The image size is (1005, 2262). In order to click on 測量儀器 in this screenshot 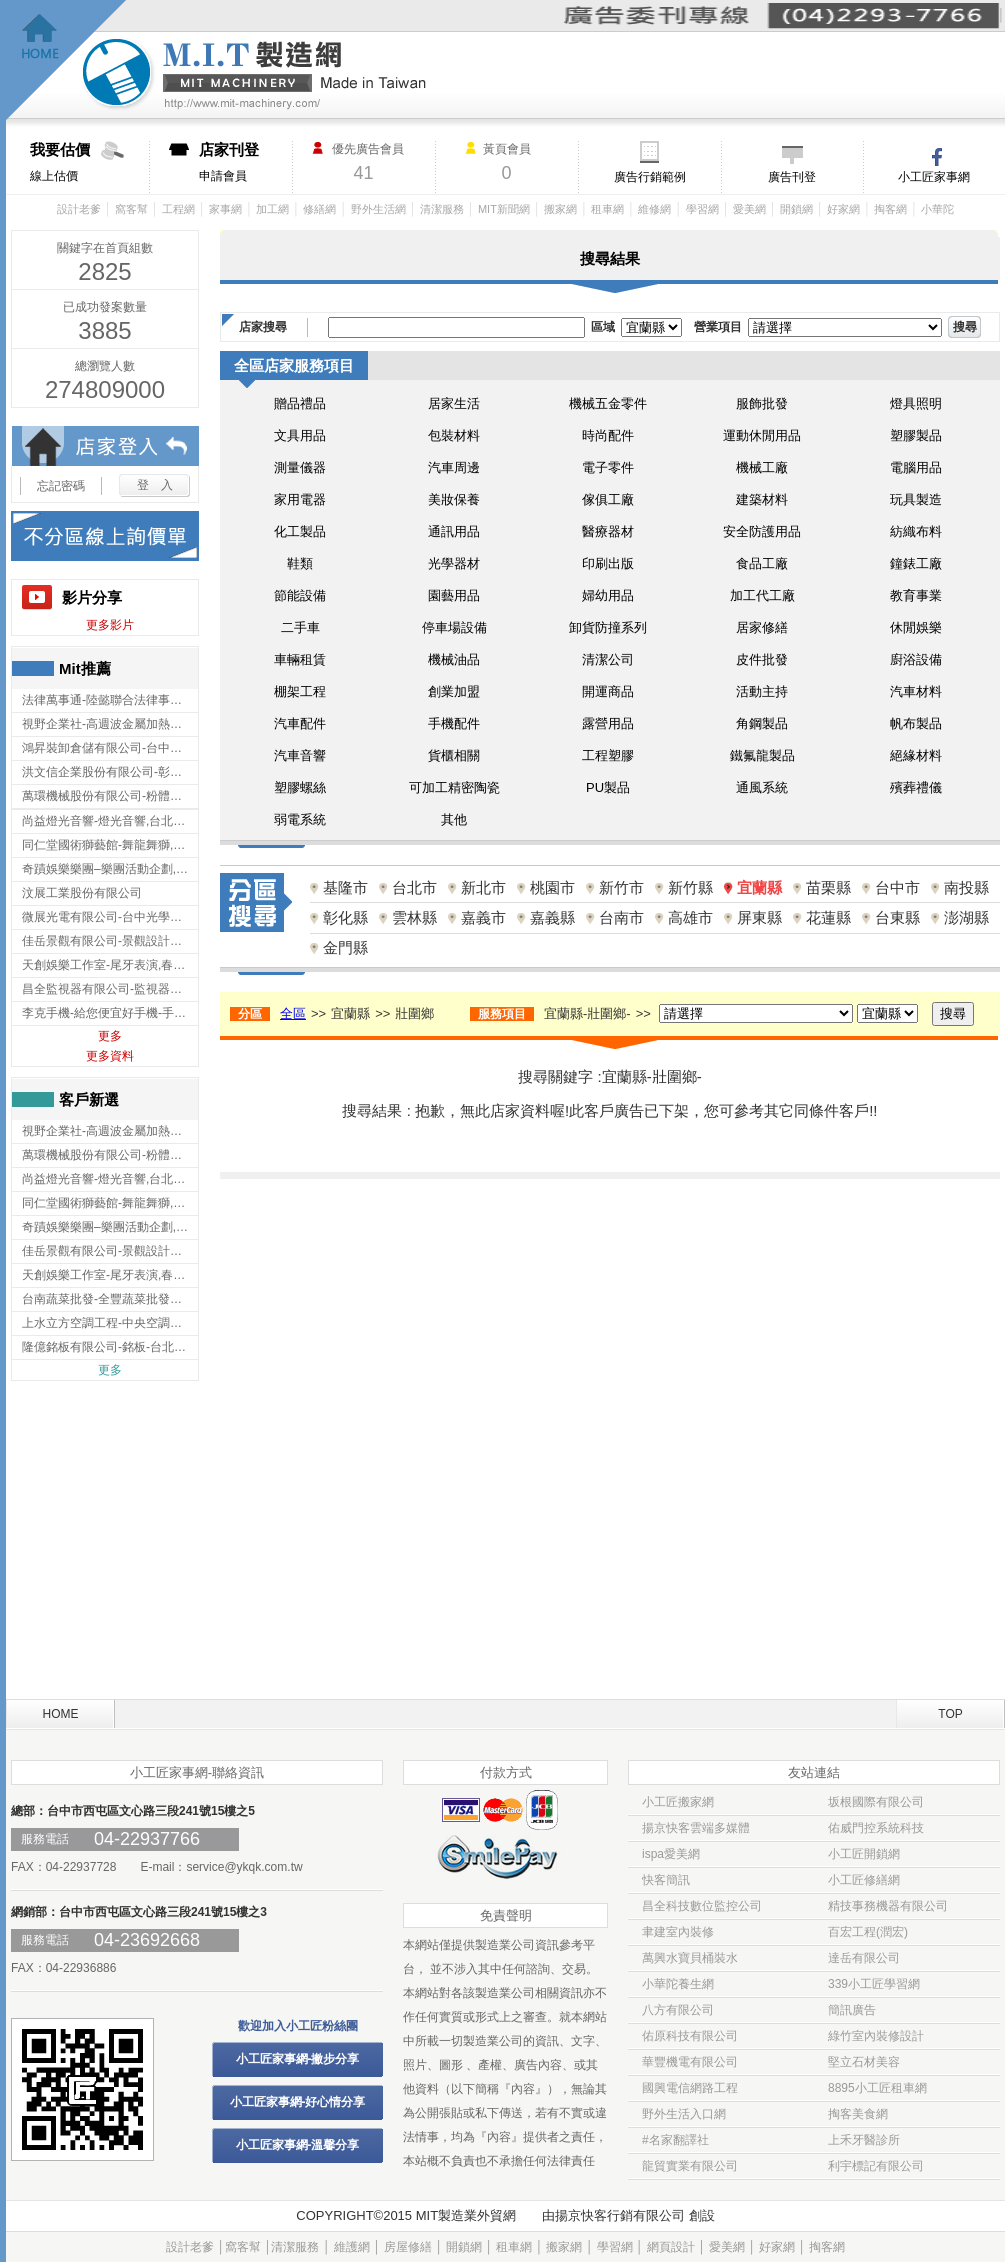, I will do `click(300, 467)`.